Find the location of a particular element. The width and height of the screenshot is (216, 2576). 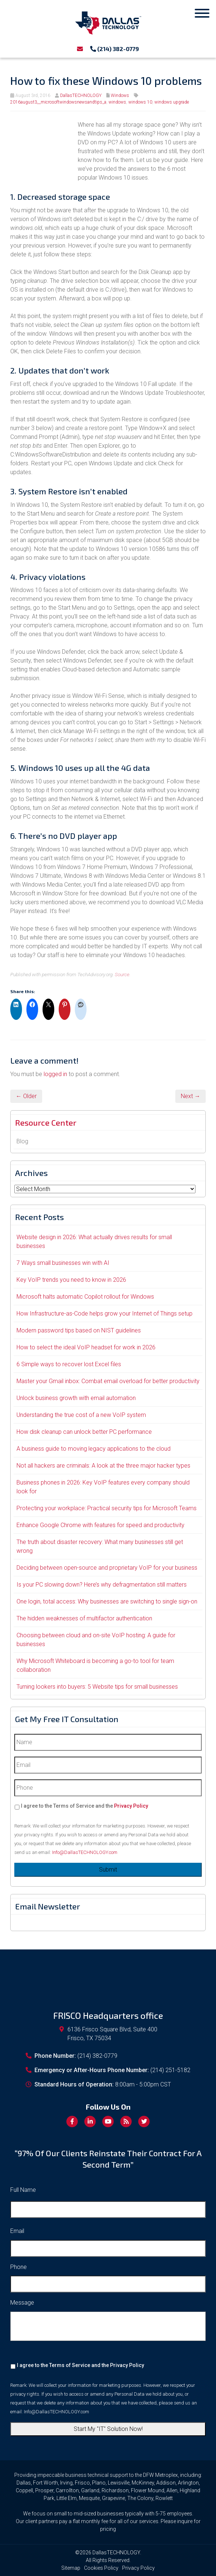

Enhance Google Chrome with features for speed and productivity is located at coordinates (100, 1525).